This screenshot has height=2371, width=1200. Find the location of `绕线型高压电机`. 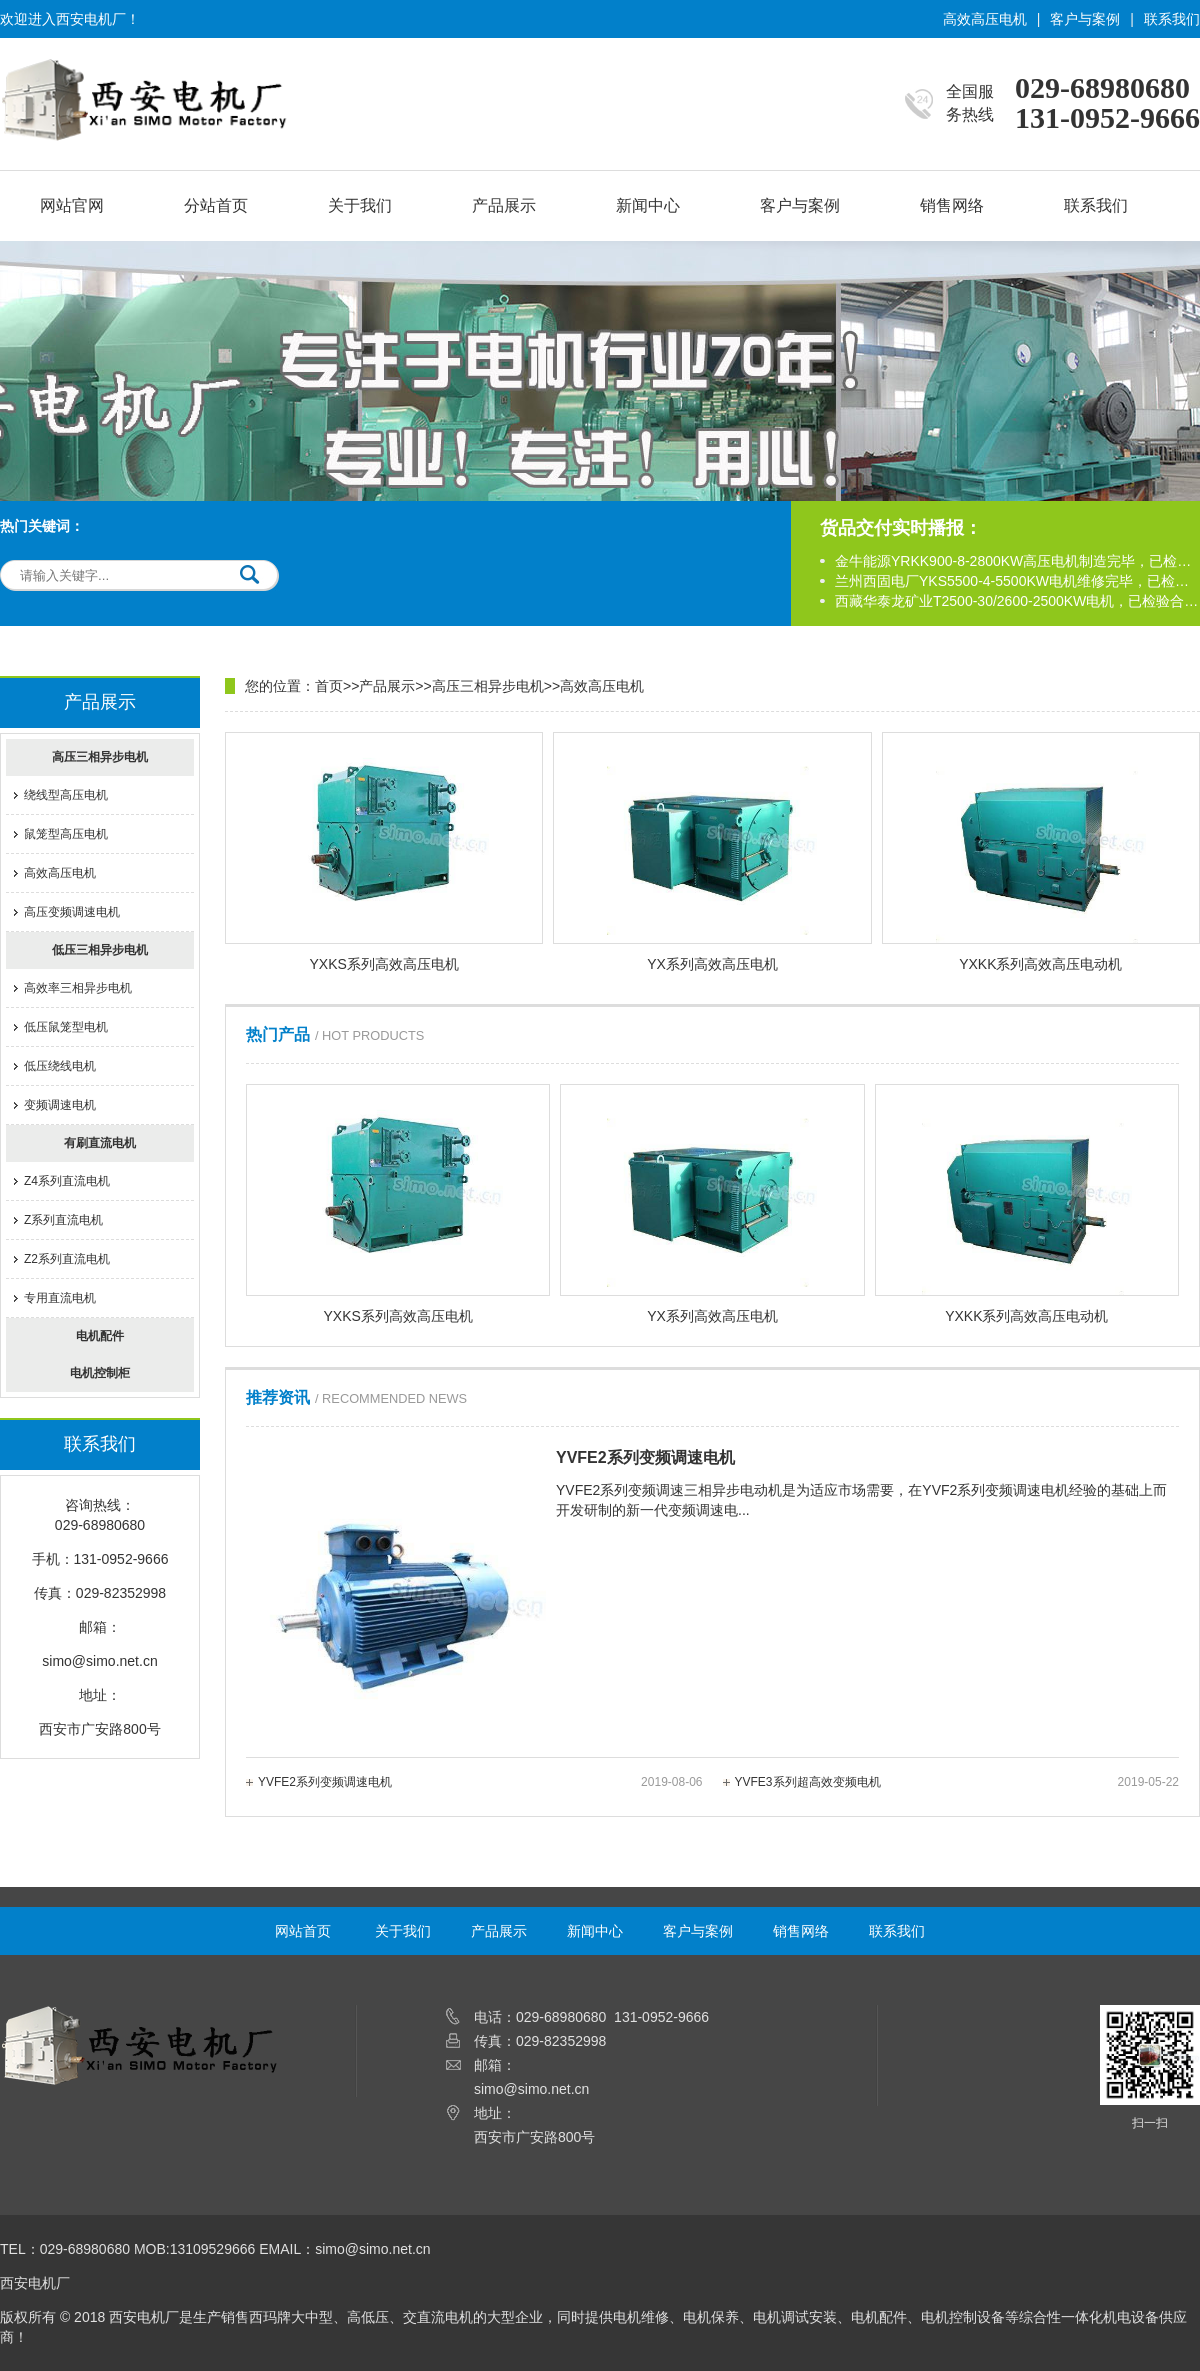

绕线型高压电机 is located at coordinates (66, 795).